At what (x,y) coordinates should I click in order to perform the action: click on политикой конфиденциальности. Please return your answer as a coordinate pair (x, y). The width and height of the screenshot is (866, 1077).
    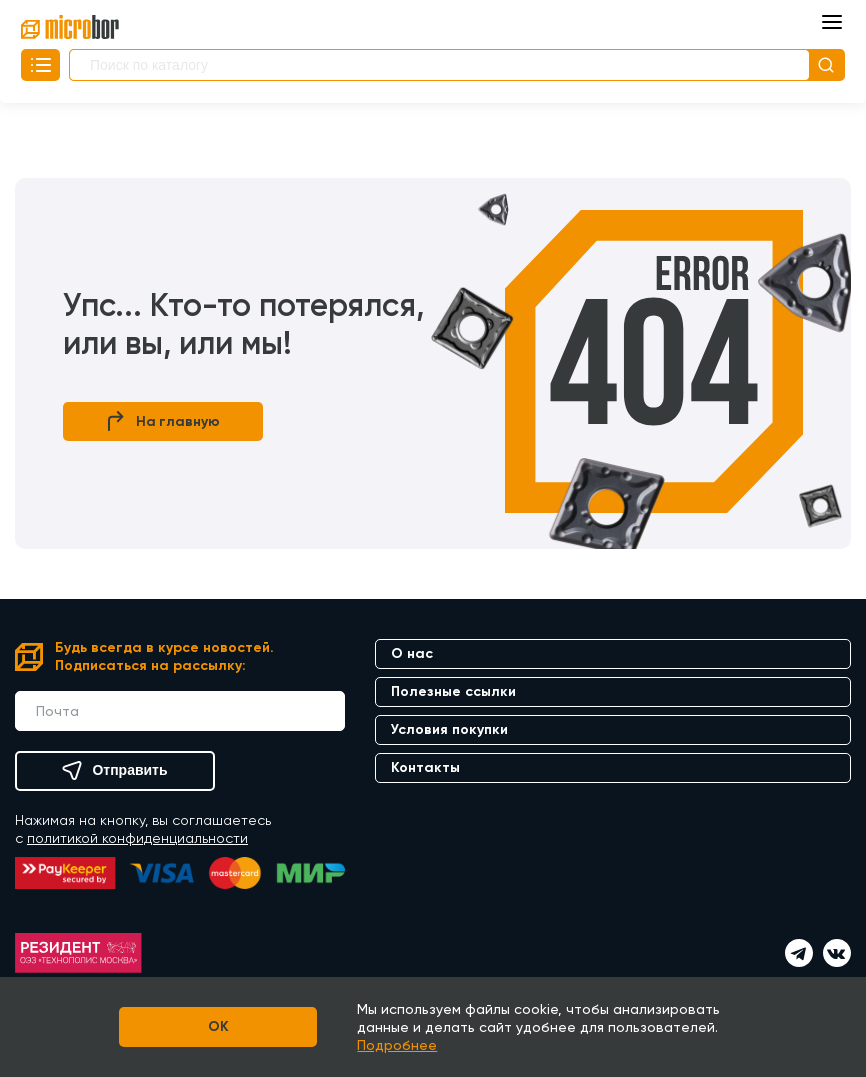
    Looking at the image, I should click on (137, 838).